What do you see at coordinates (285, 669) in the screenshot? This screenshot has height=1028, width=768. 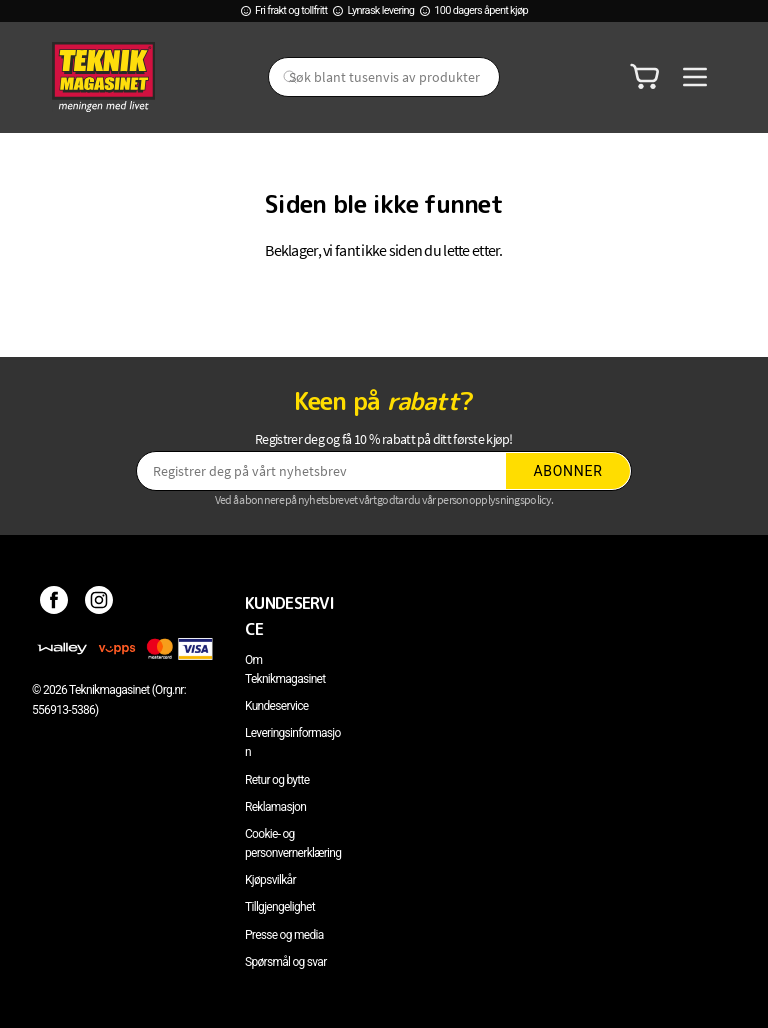 I see `Om Teknikmagasinet` at bounding box center [285, 669].